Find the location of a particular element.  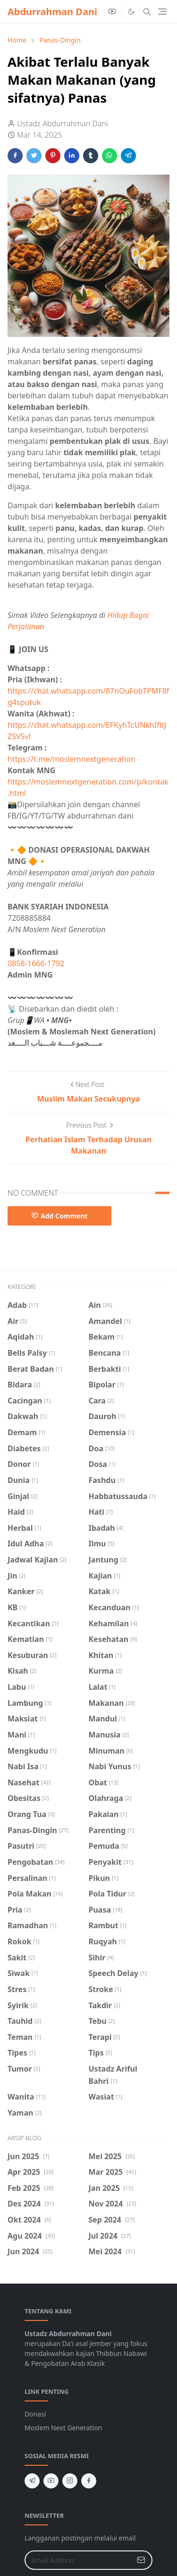

[Toggle navigation] is located at coordinates (162, 11).